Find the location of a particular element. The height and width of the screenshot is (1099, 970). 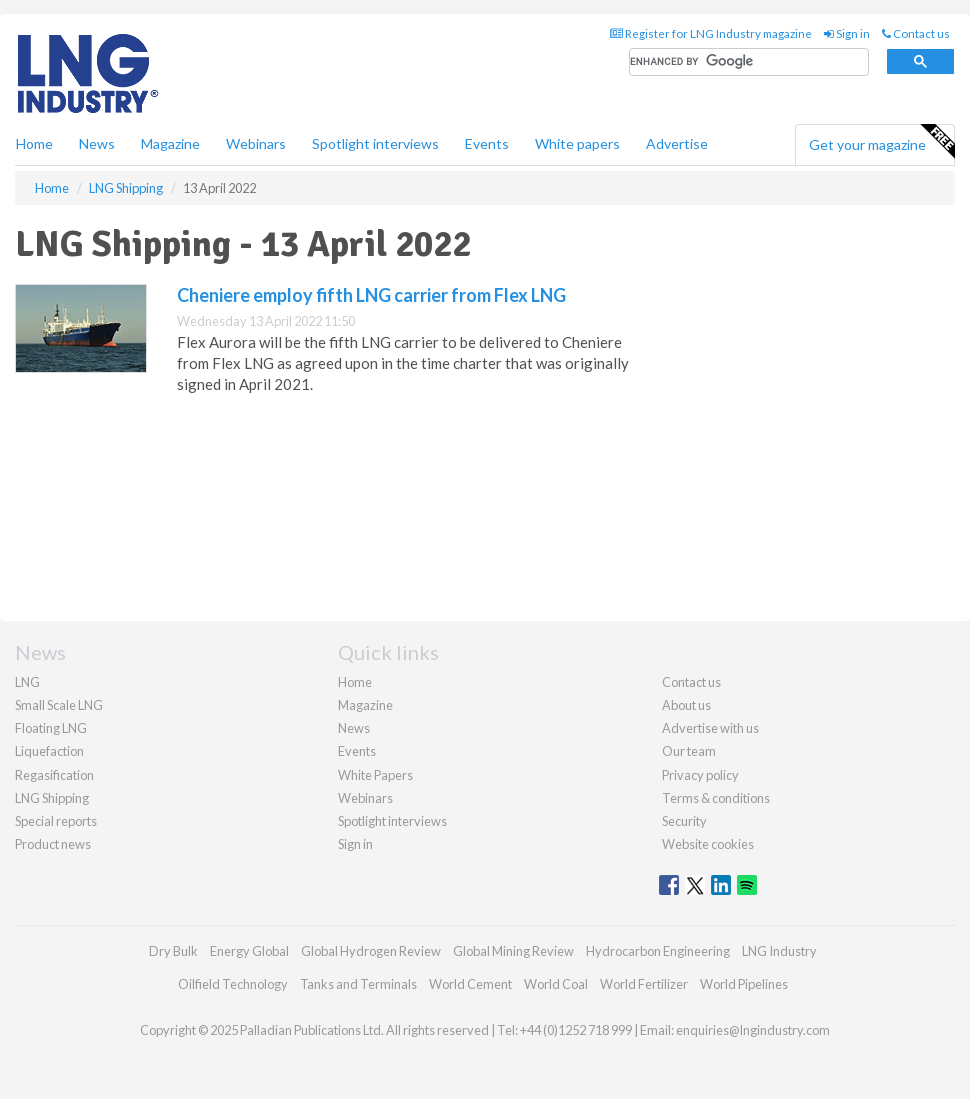

News is located at coordinates (354, 728).